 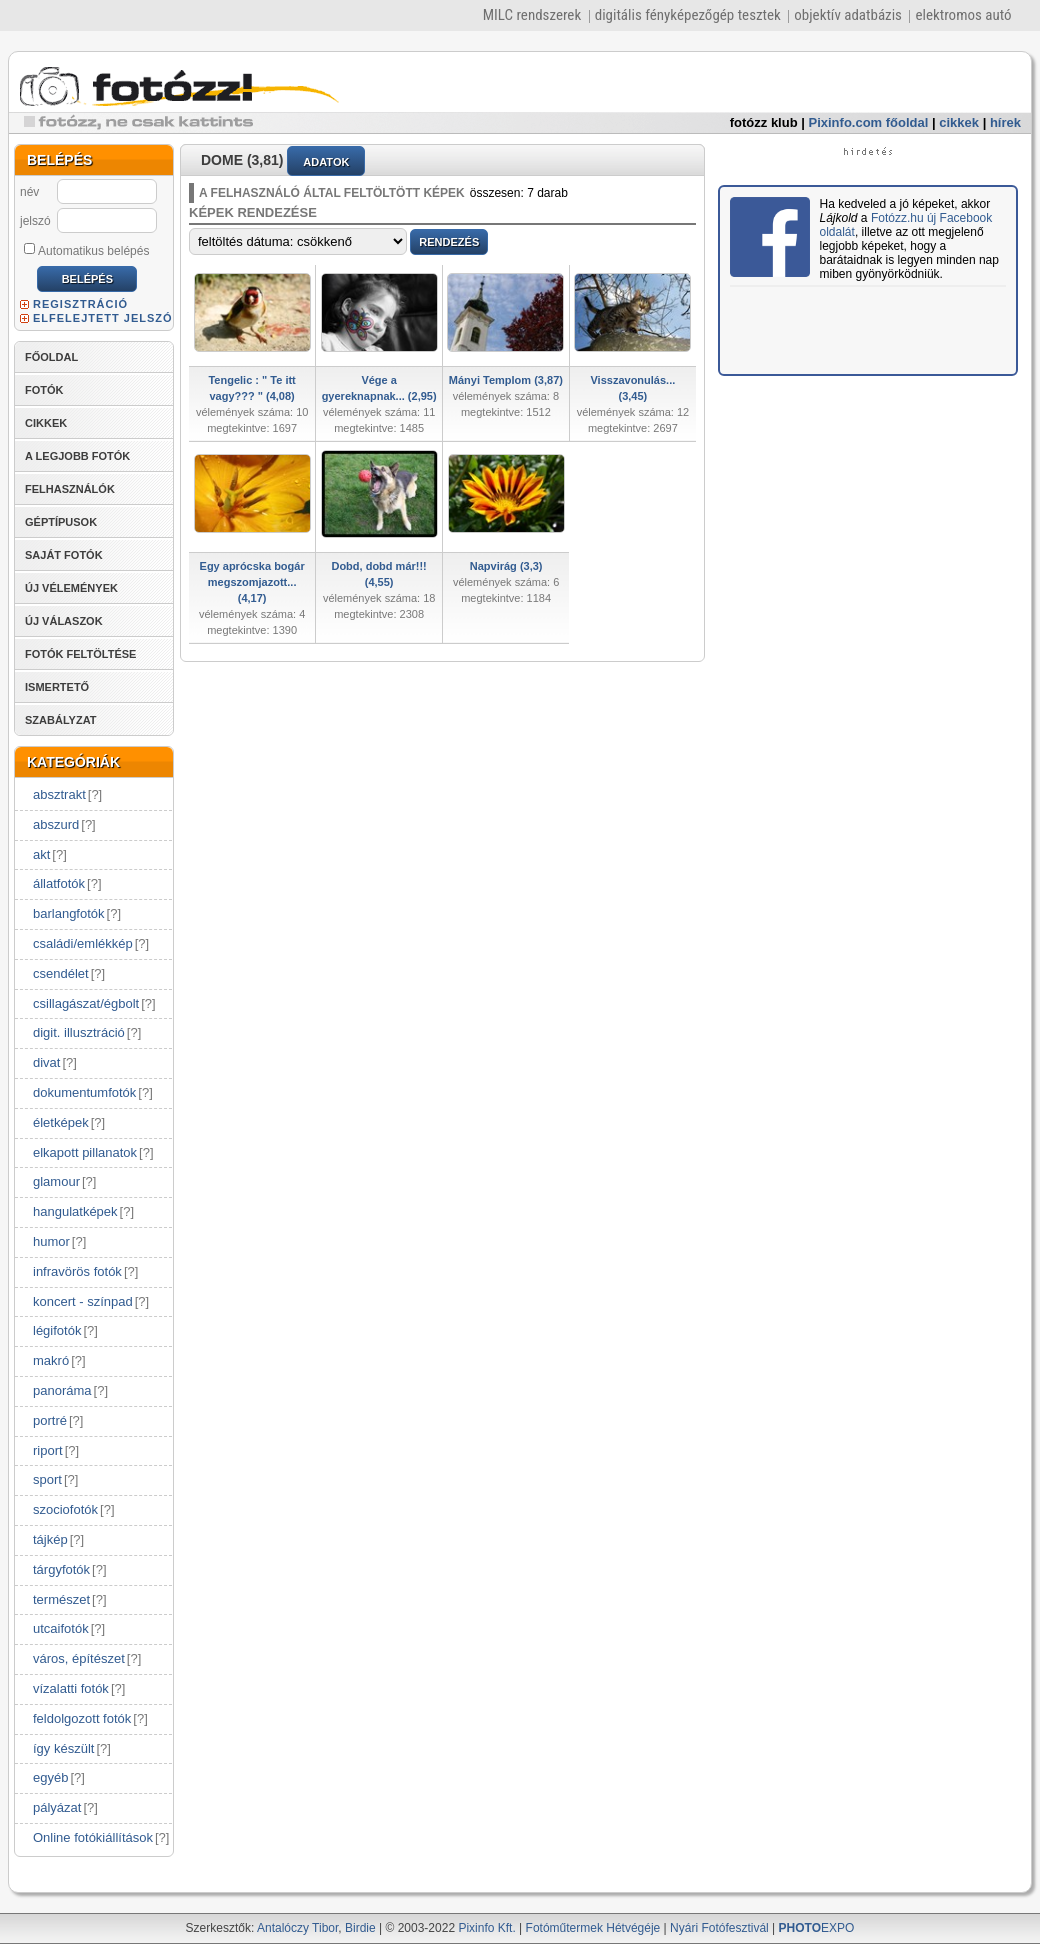 What do you see at coordinates (51, 1360) in the screenshot?
I see `makró` at bounding box center [51, 1360].